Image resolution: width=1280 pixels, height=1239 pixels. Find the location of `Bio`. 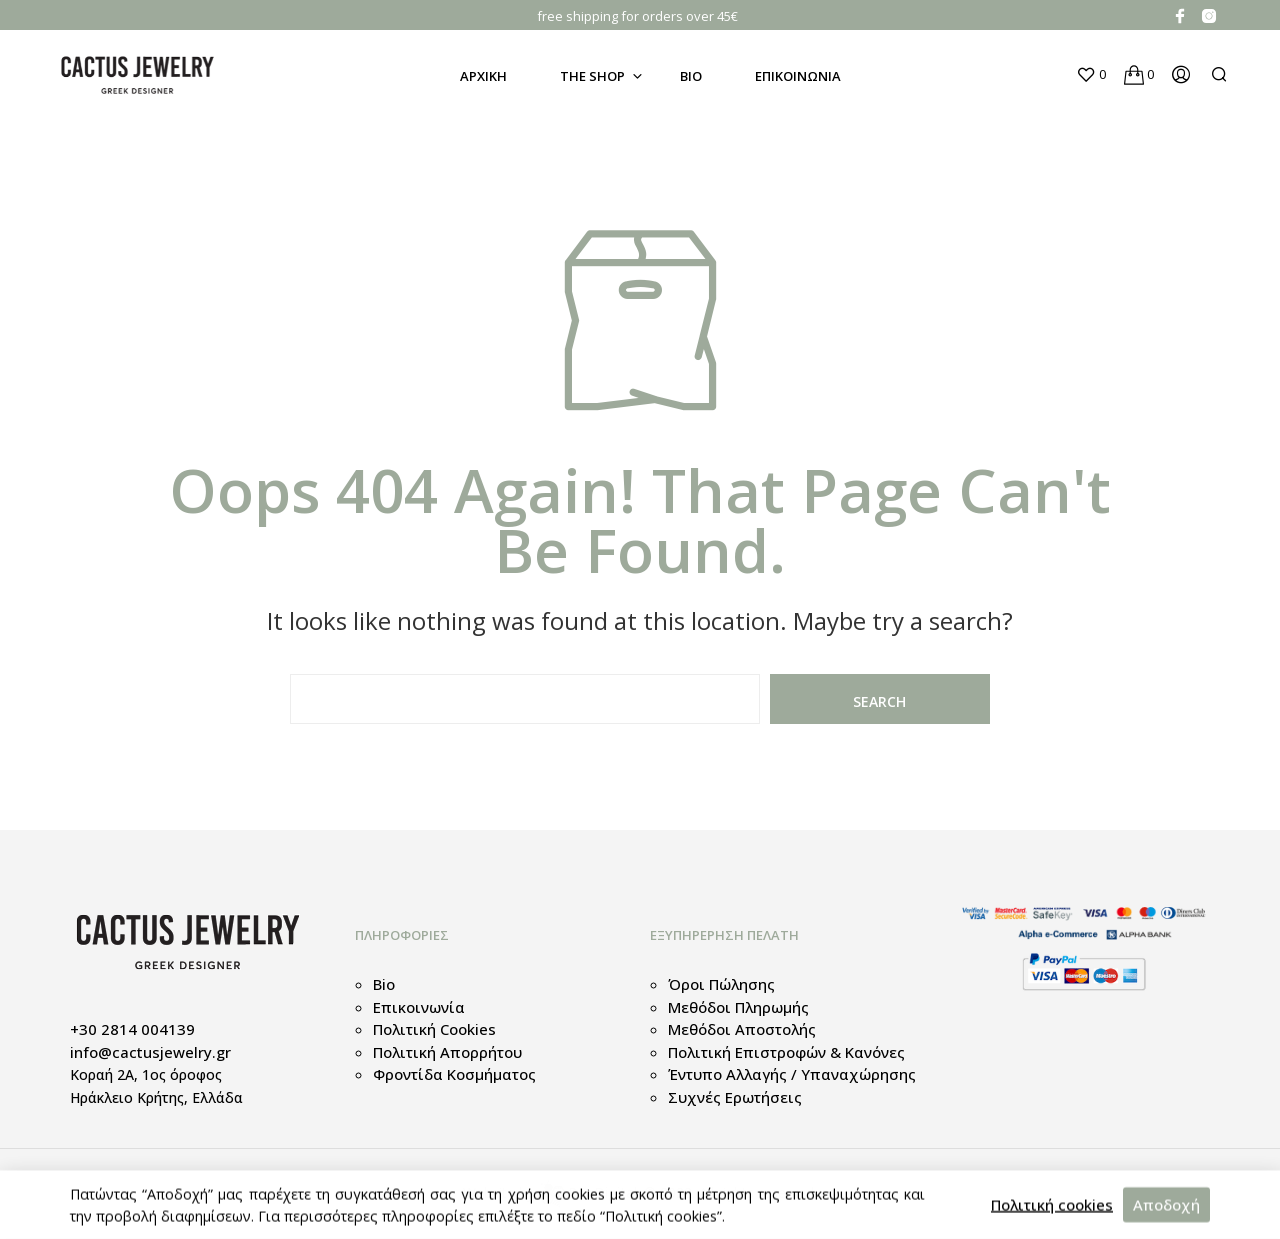

Bio is located at coordinates (691, 76).